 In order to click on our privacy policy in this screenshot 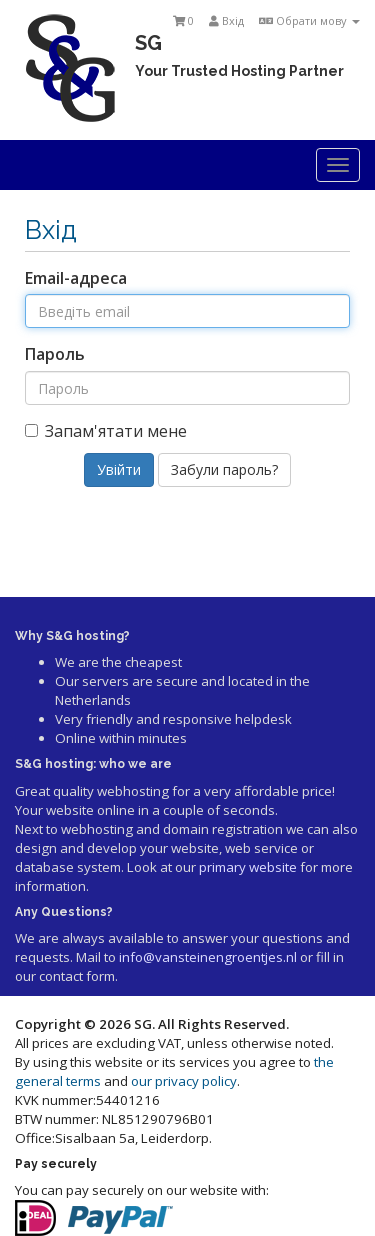, I will do `click(184, 1081)`.